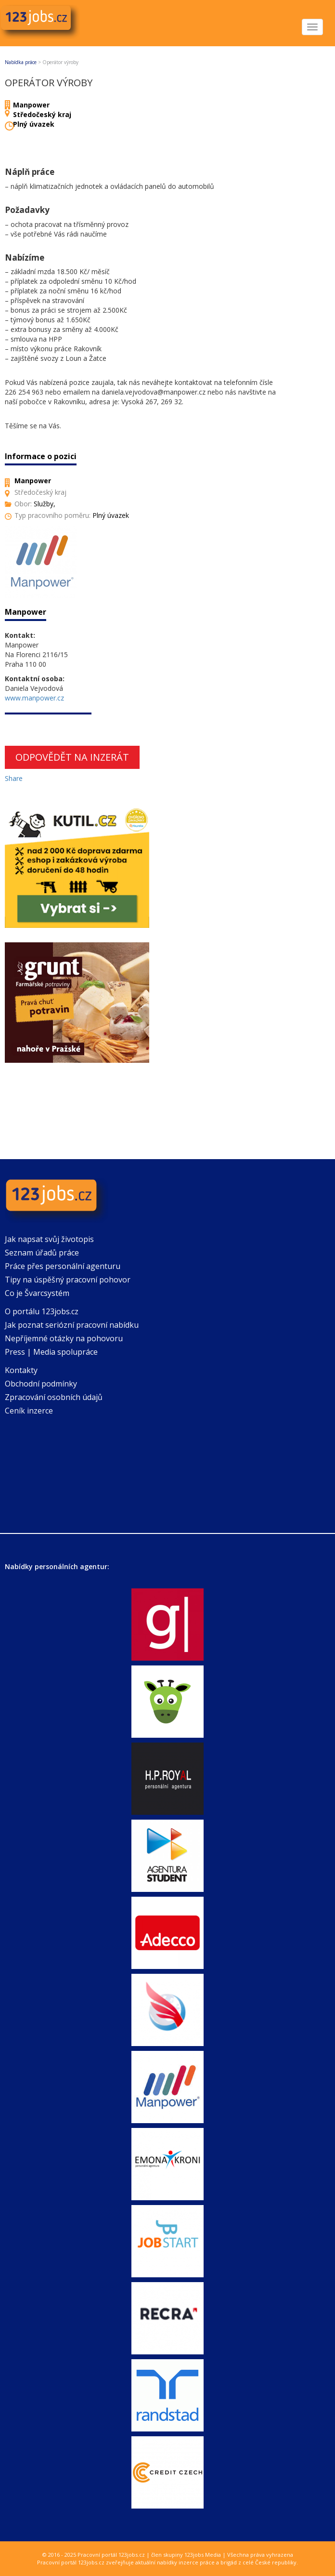 The image size is (335, 2576). I want to click on Share, so click(14, 778).